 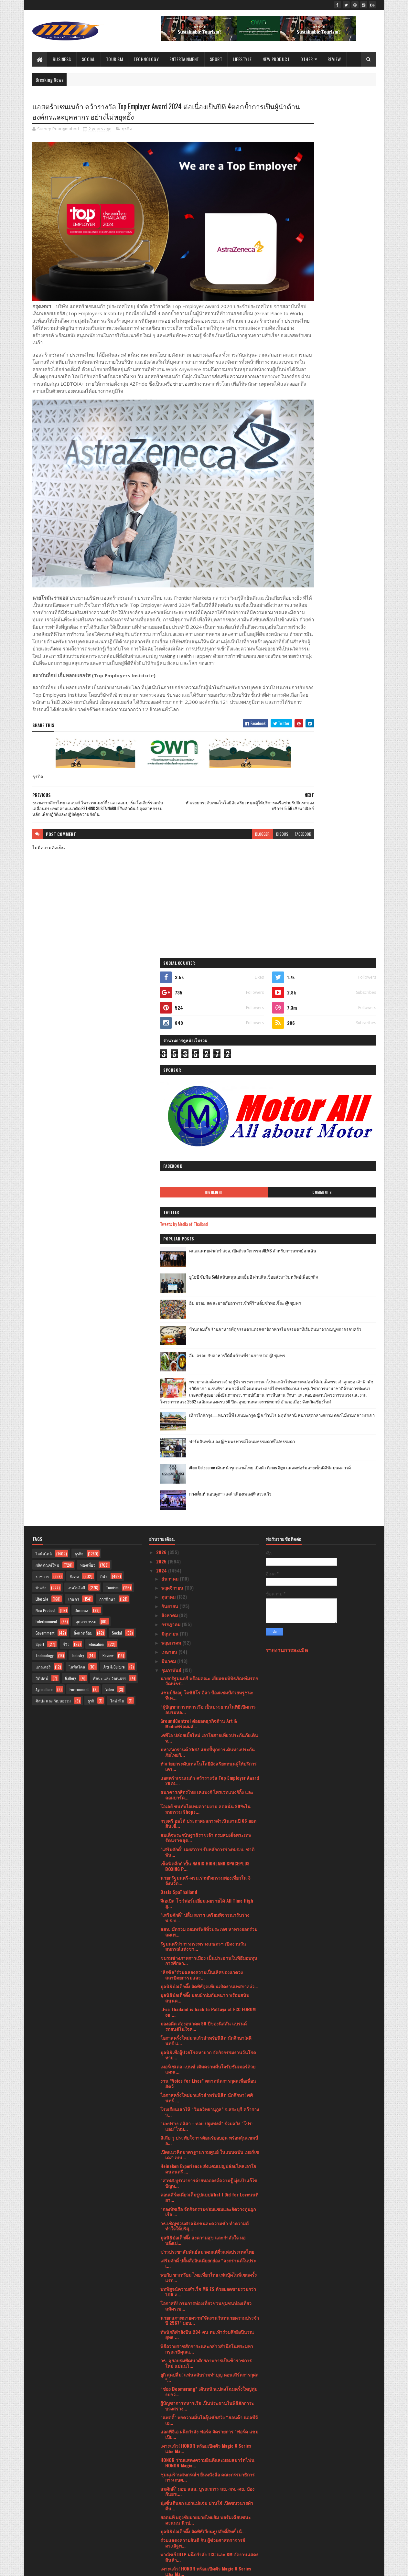 I want to click on 2026, so click(x=162, y=960).